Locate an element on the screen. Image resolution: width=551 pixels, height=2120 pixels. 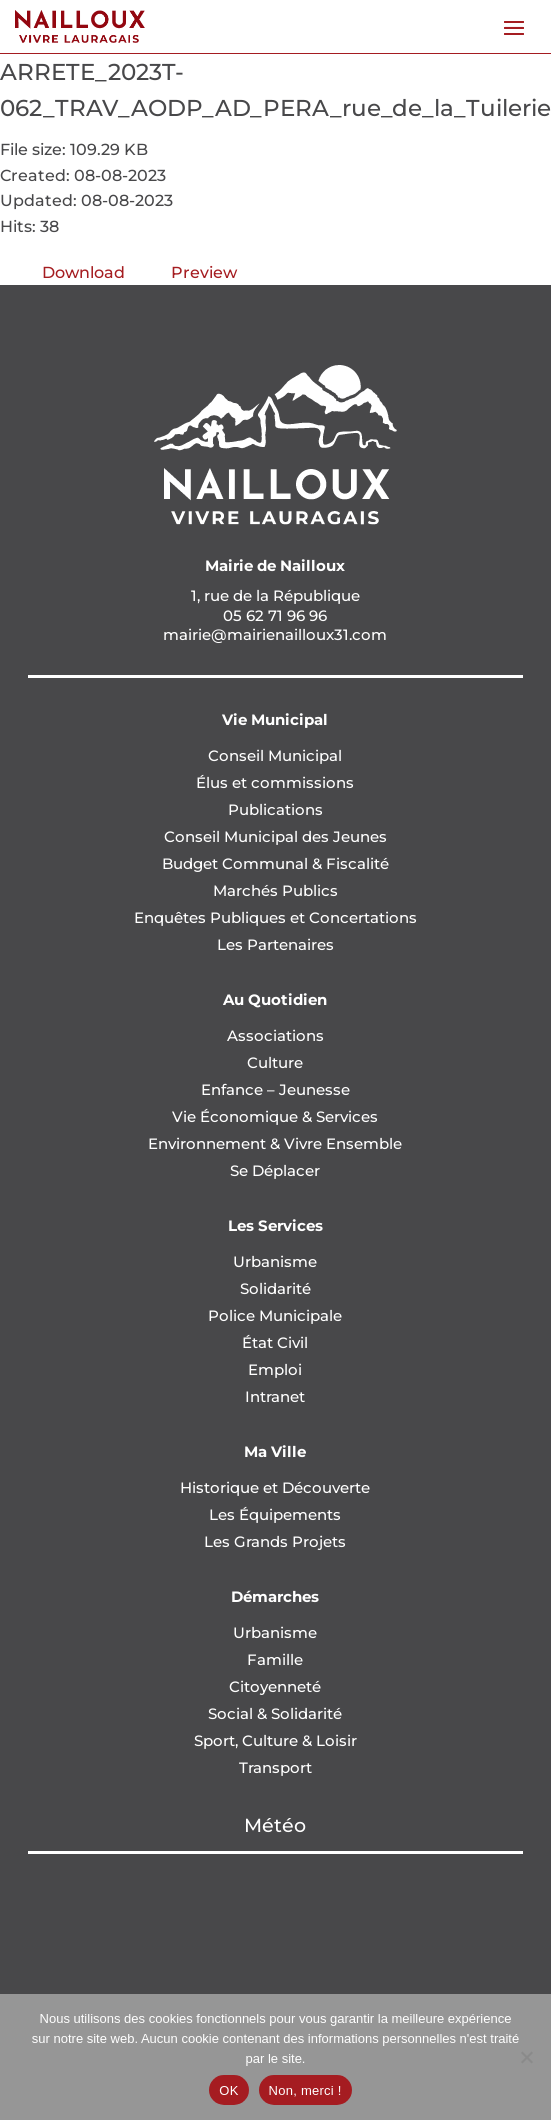
Culture is located at coordinates (275, 1062).